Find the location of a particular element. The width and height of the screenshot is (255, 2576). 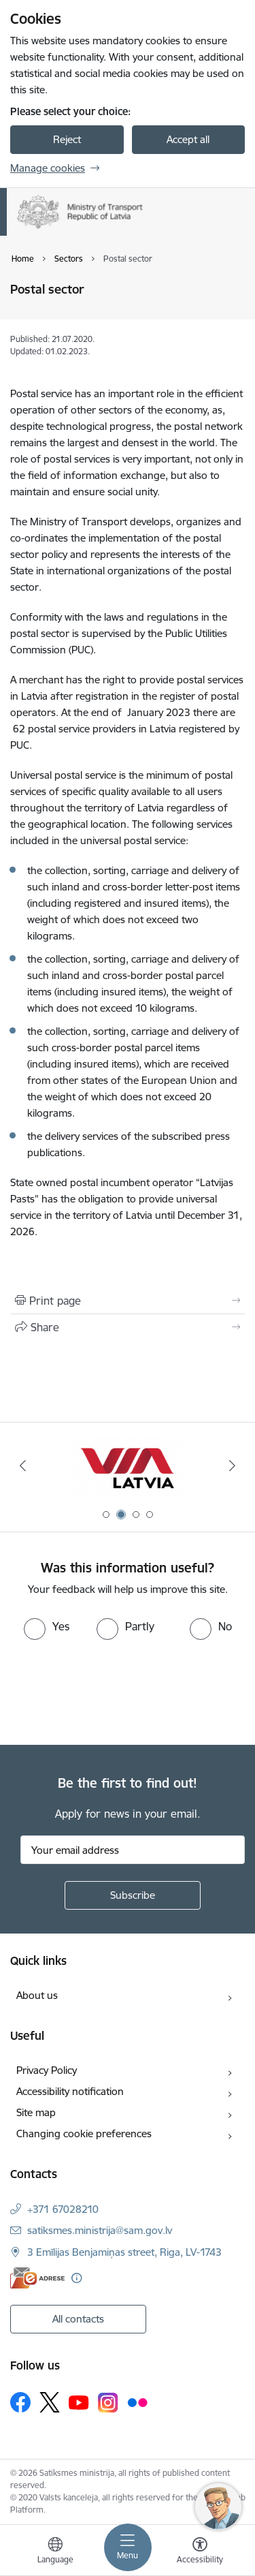

[presentation] is located at coordinates (113, 1691).